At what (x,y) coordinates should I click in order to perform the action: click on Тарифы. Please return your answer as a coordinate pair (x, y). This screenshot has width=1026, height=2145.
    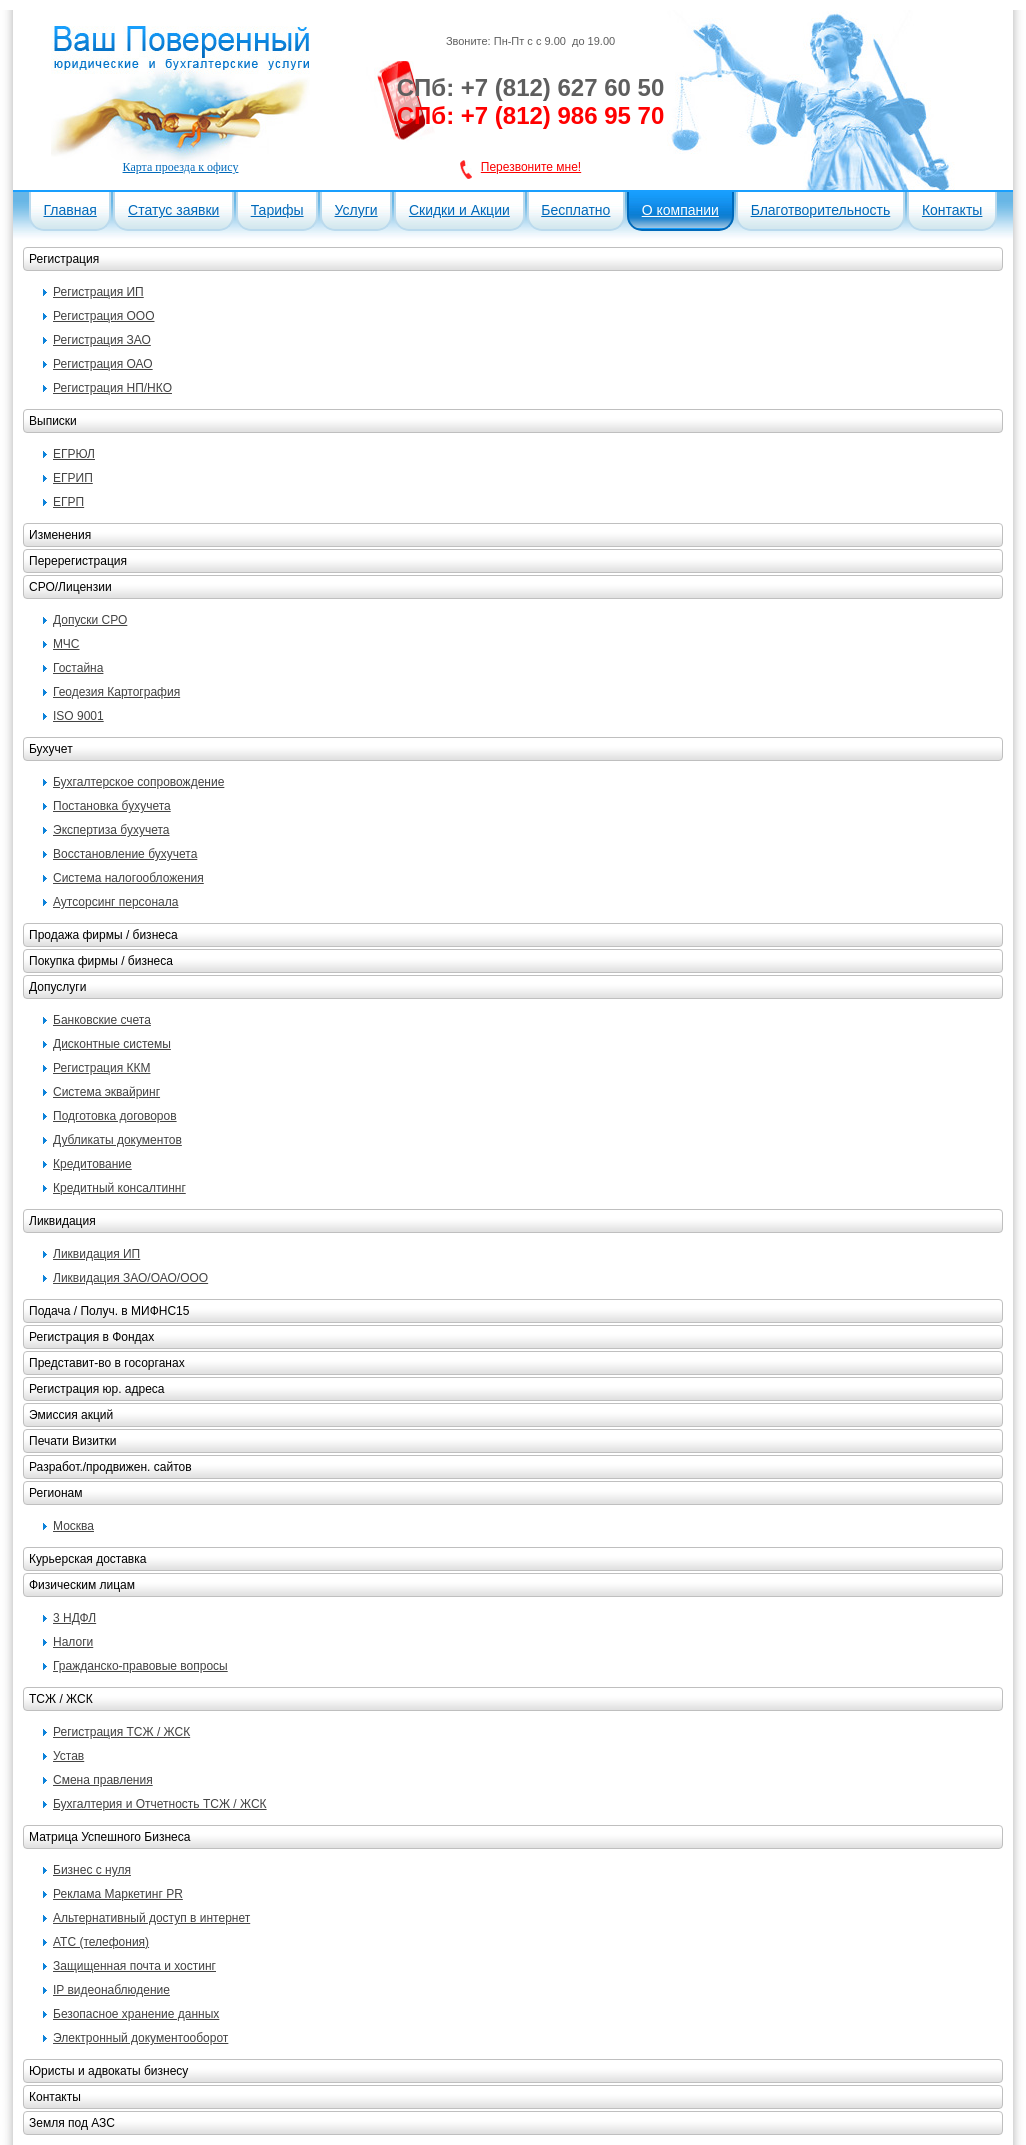
    Looking at the image, I should click on (277, 210).